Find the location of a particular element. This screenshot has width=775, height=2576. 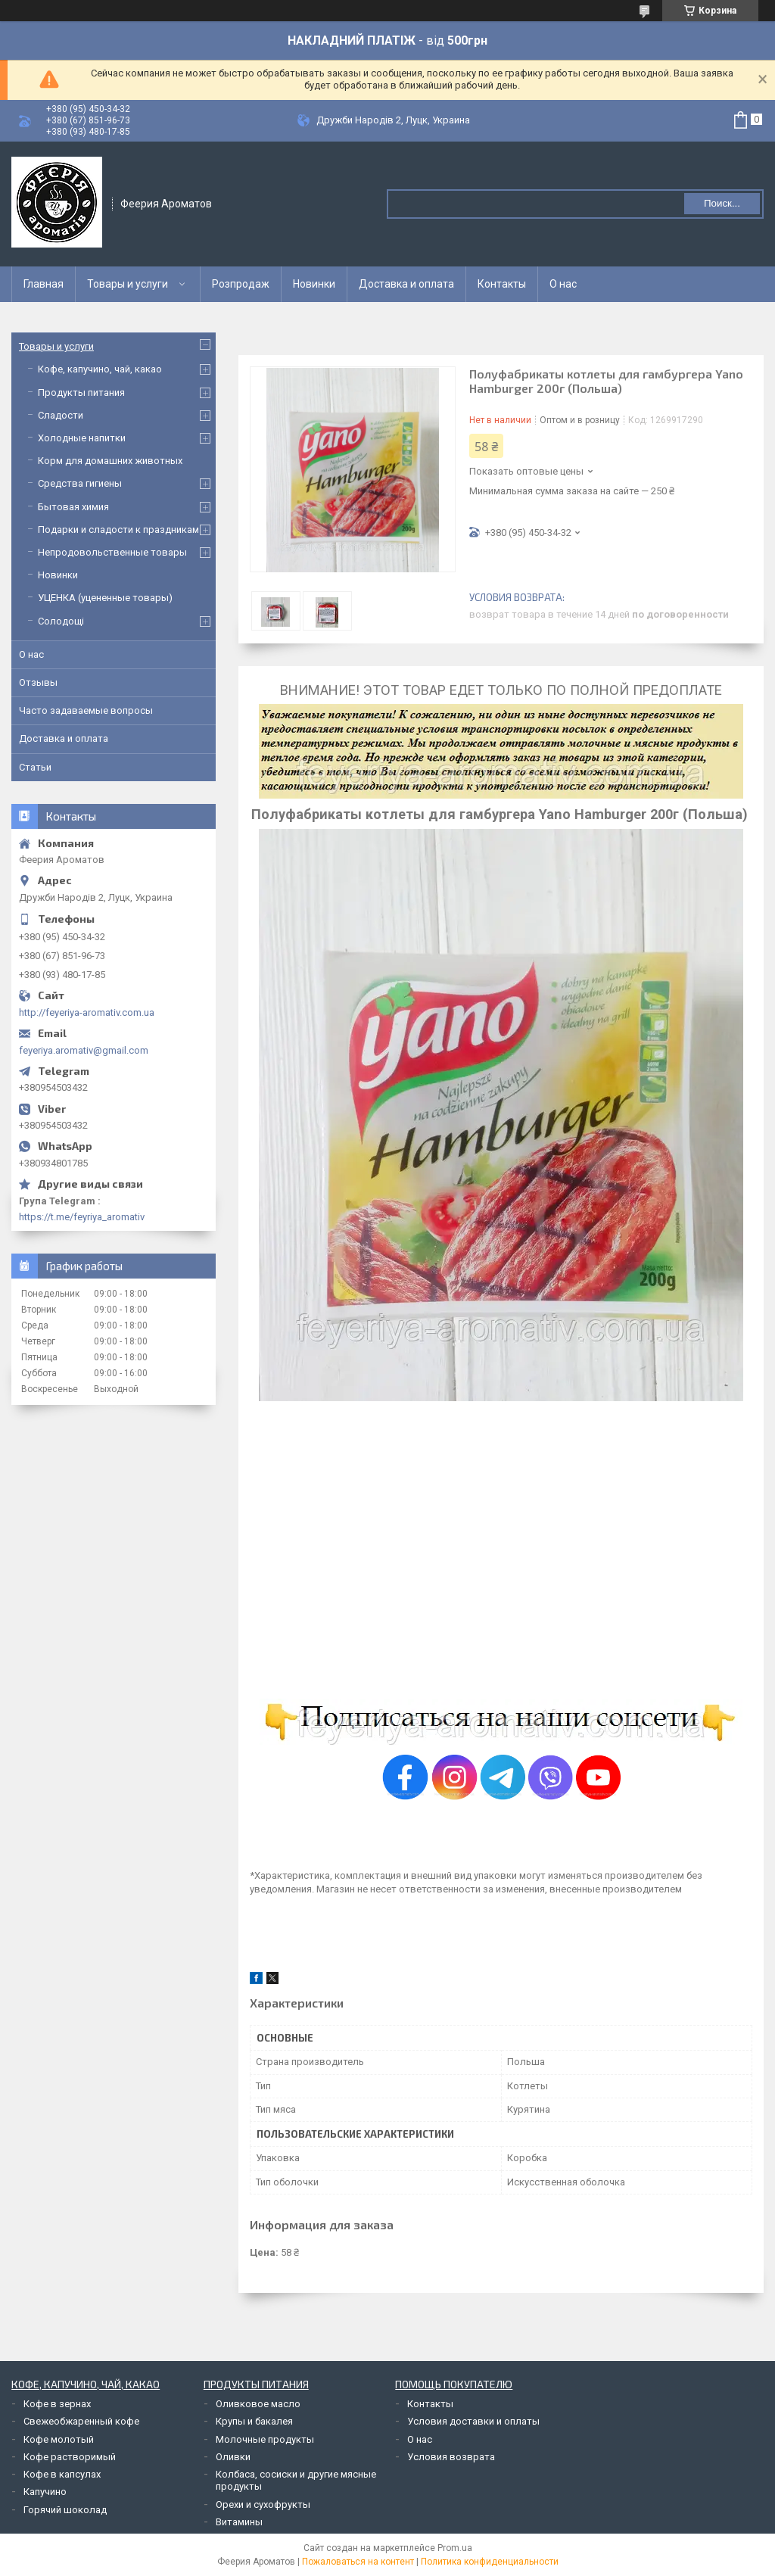

Кофе молотый is located at coordinates (58, 2439).